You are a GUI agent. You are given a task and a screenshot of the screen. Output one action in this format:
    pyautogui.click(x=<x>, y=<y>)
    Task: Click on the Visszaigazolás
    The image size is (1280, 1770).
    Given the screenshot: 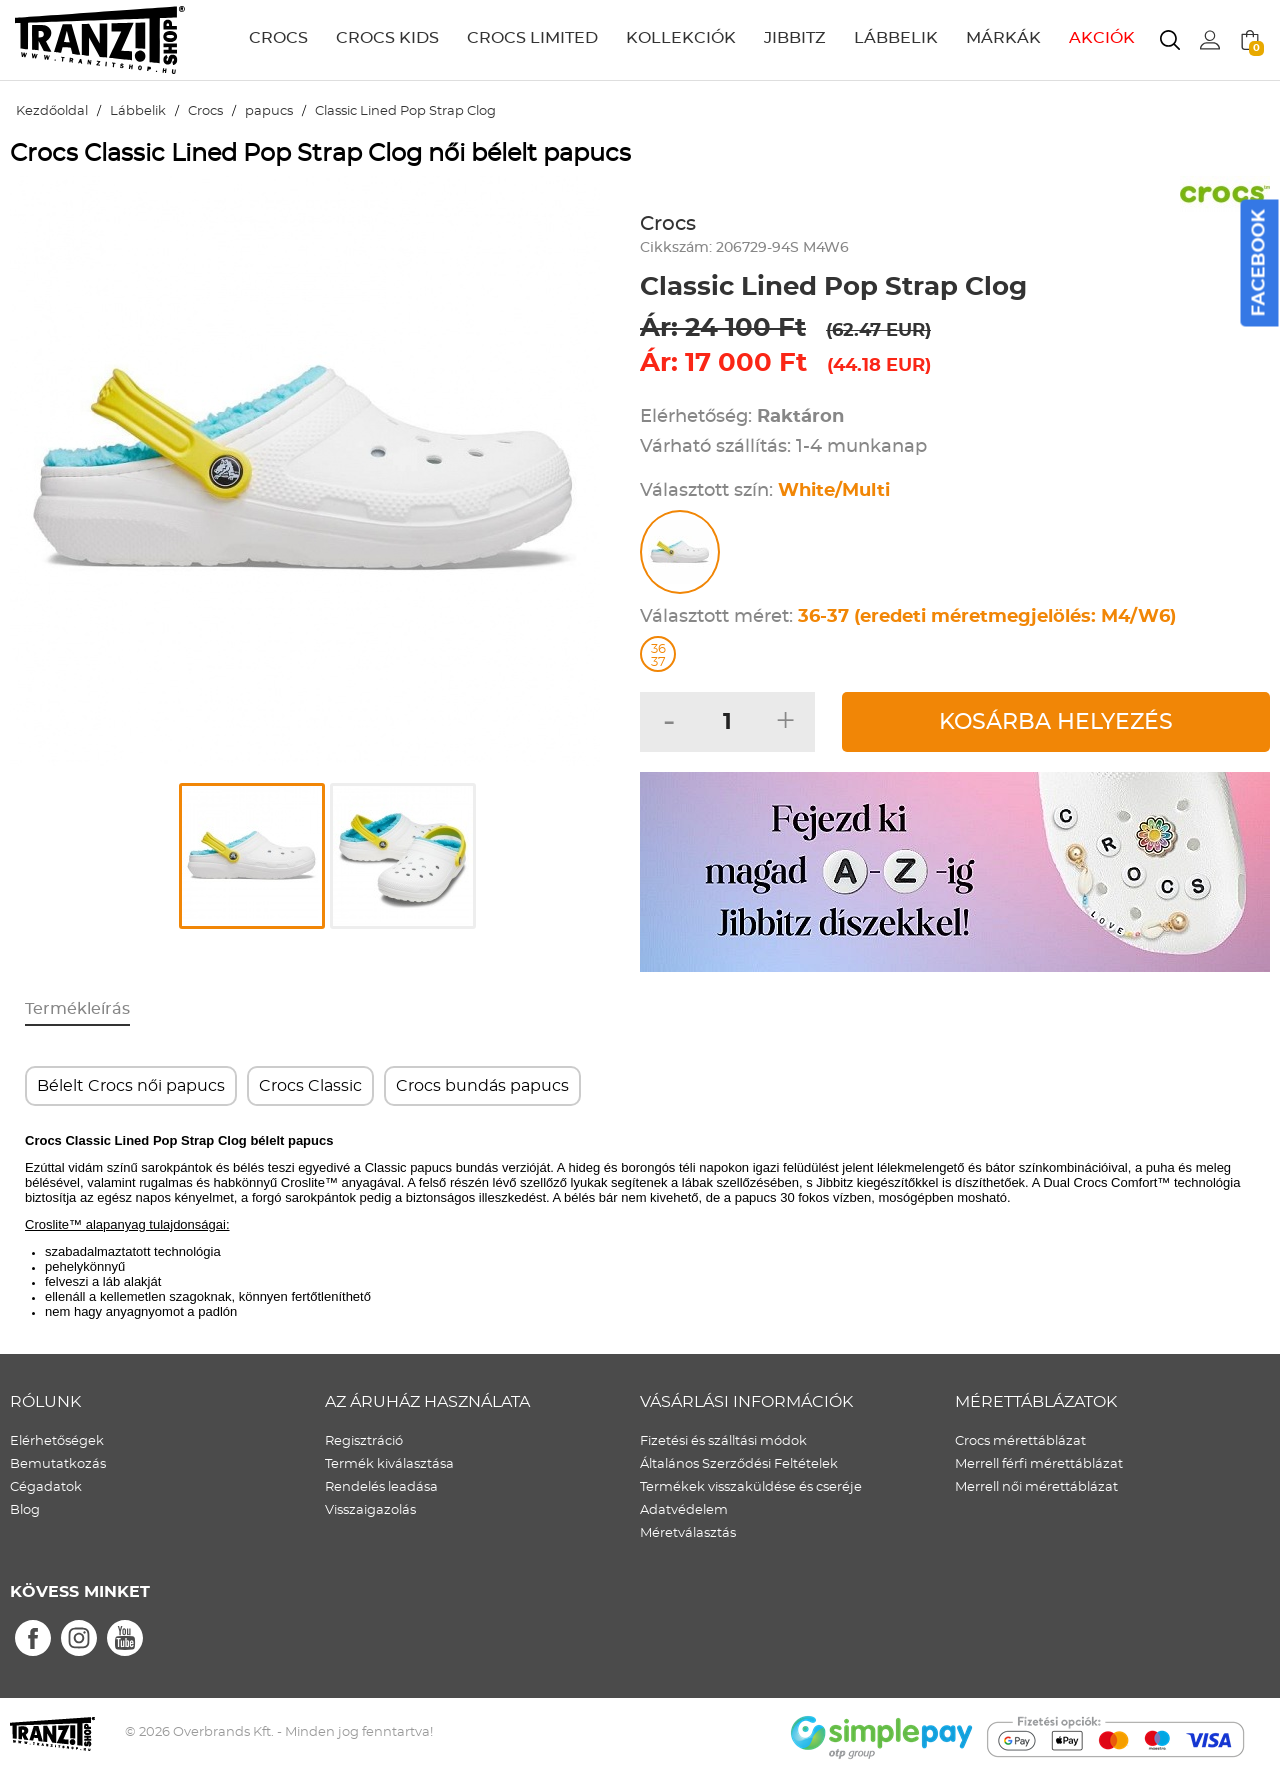 What is the action you would take?
    pyautogui.click(x=370, y=1510)
    